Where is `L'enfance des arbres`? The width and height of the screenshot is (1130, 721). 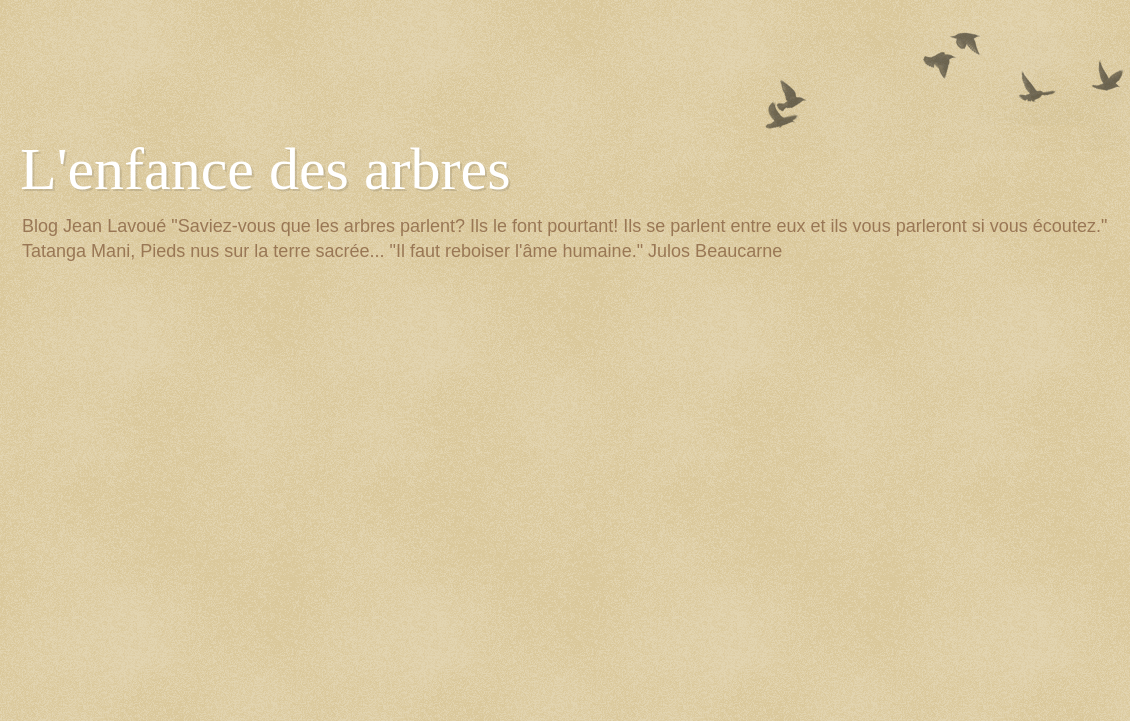
L'enfance des arbres is located at coordinates (265, 169).